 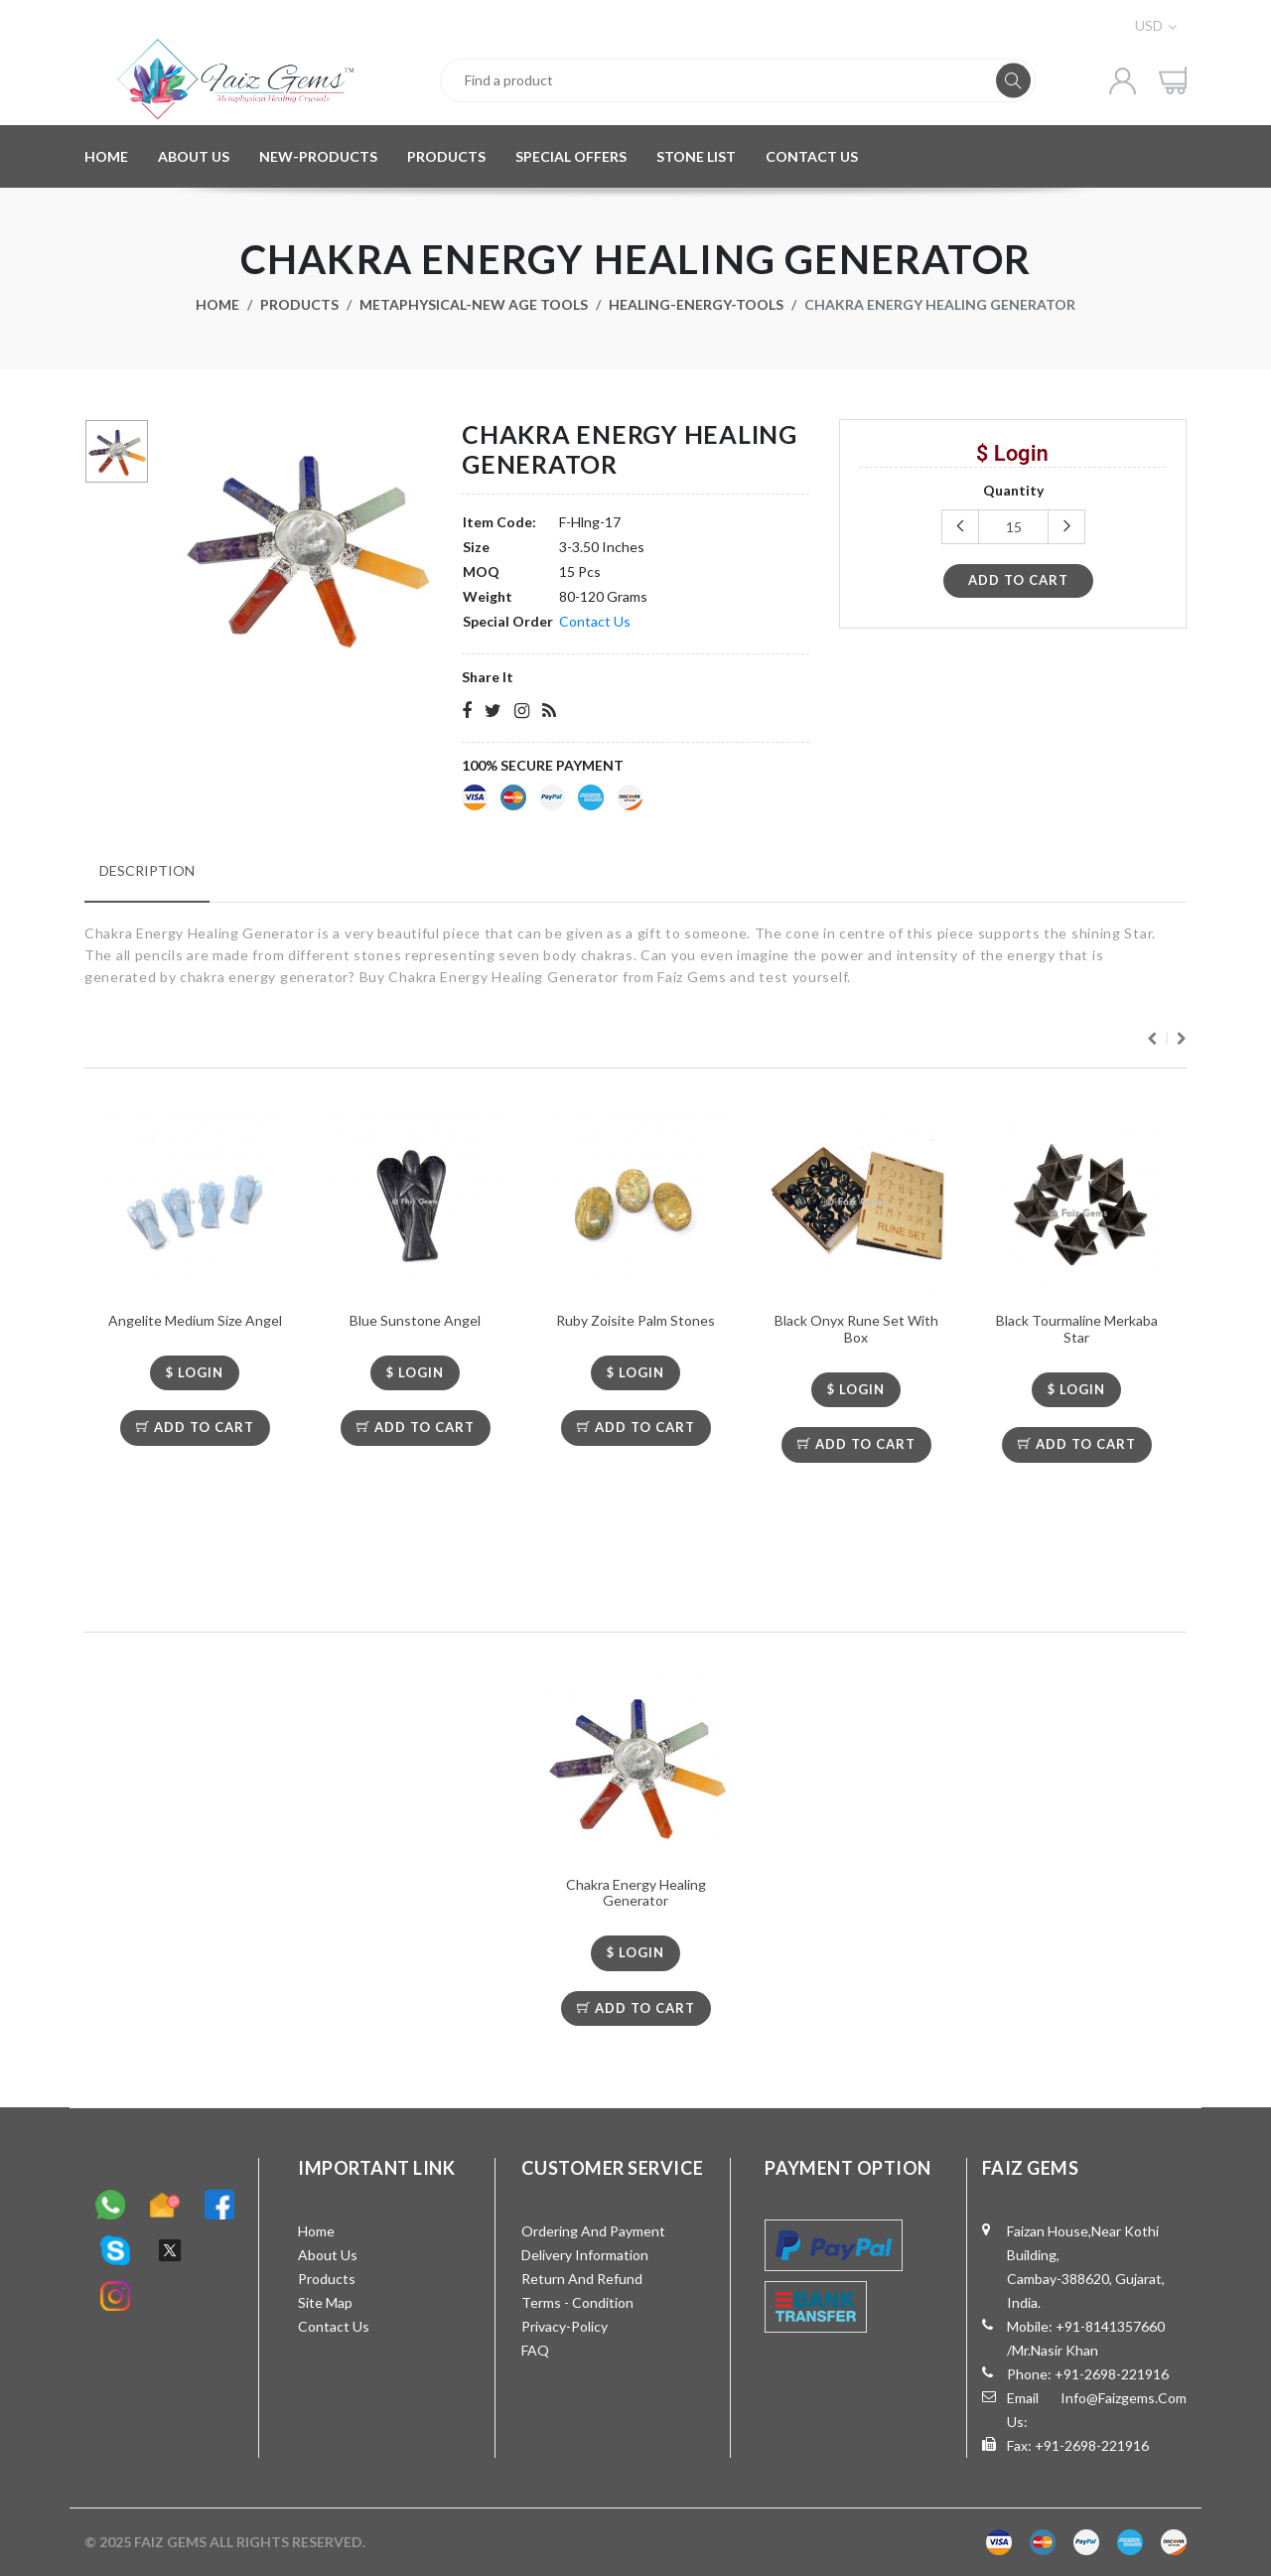 I want to click on Delivery Information, so click(x=584, y=2254).